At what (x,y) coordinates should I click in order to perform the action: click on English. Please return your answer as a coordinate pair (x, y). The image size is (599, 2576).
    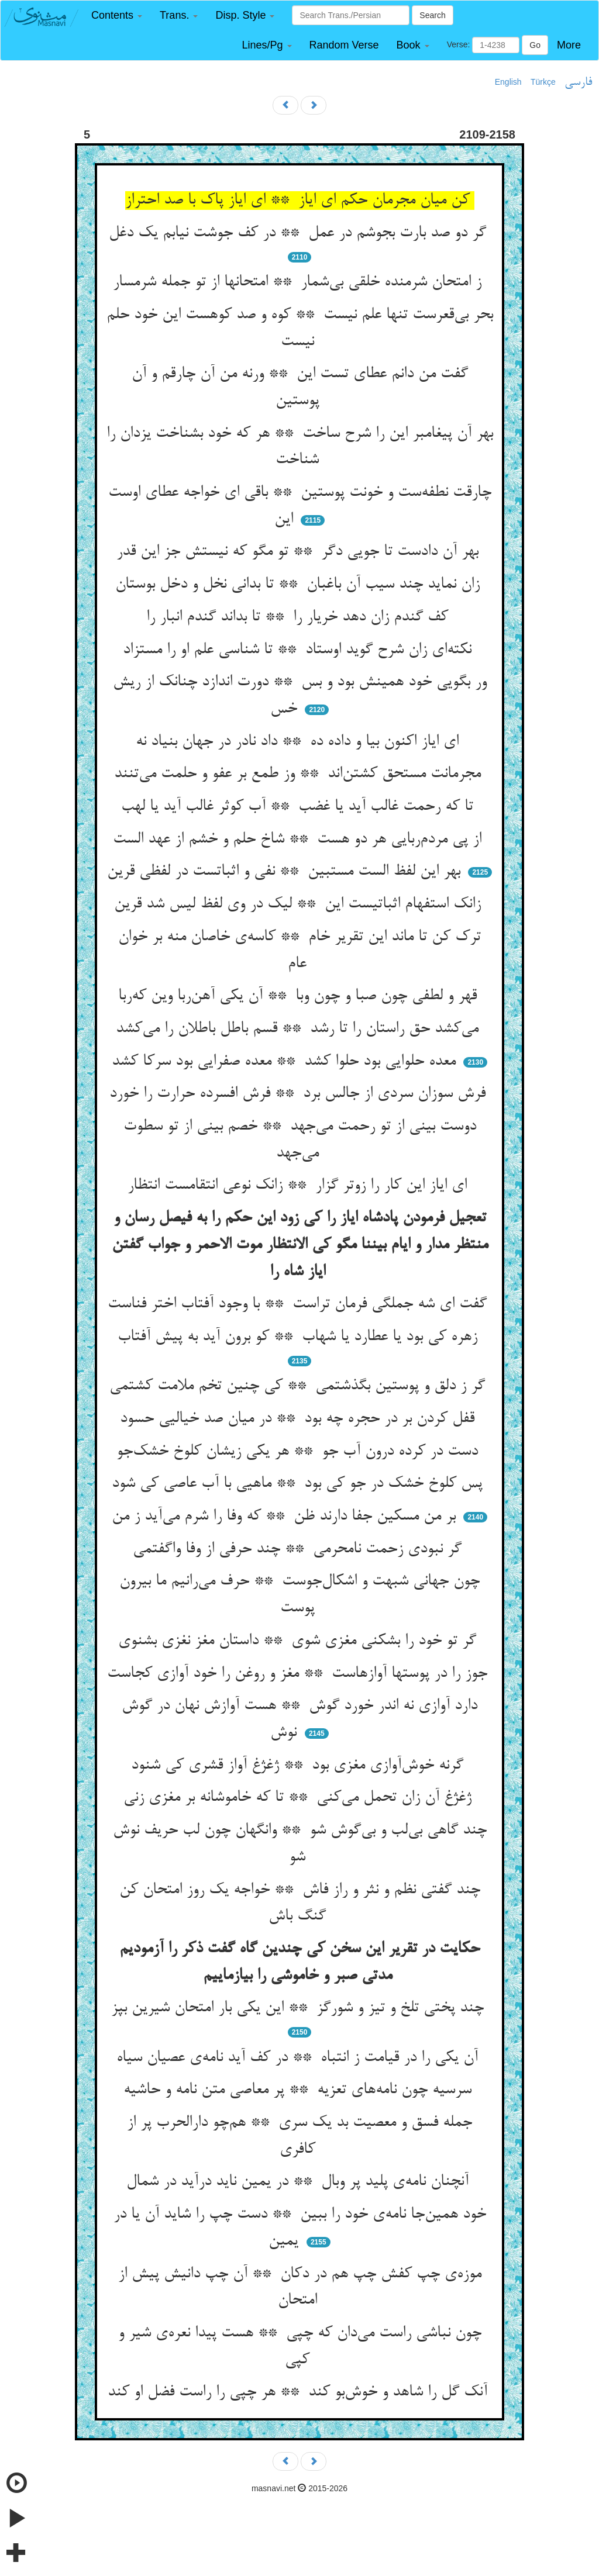
    Looking at the image, I should click on (508, 82).